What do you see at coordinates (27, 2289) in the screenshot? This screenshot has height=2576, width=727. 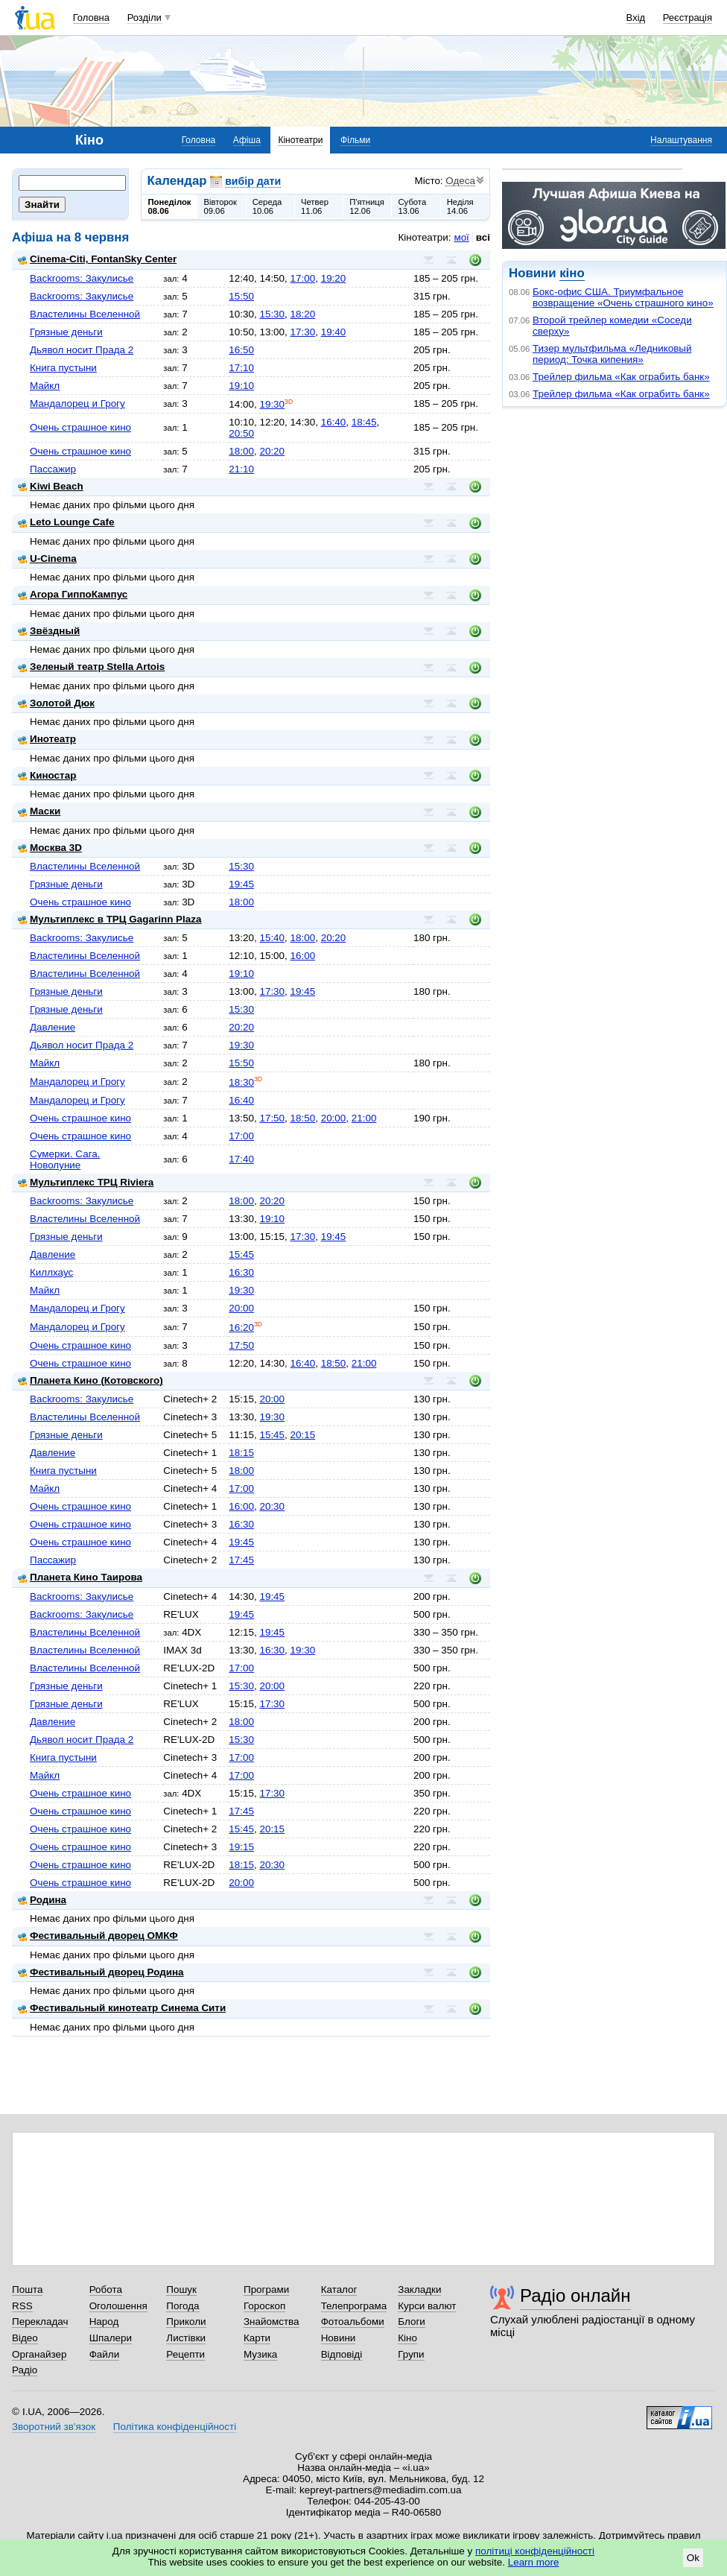 I see `Пошта` at bounding box center [27, 2289].